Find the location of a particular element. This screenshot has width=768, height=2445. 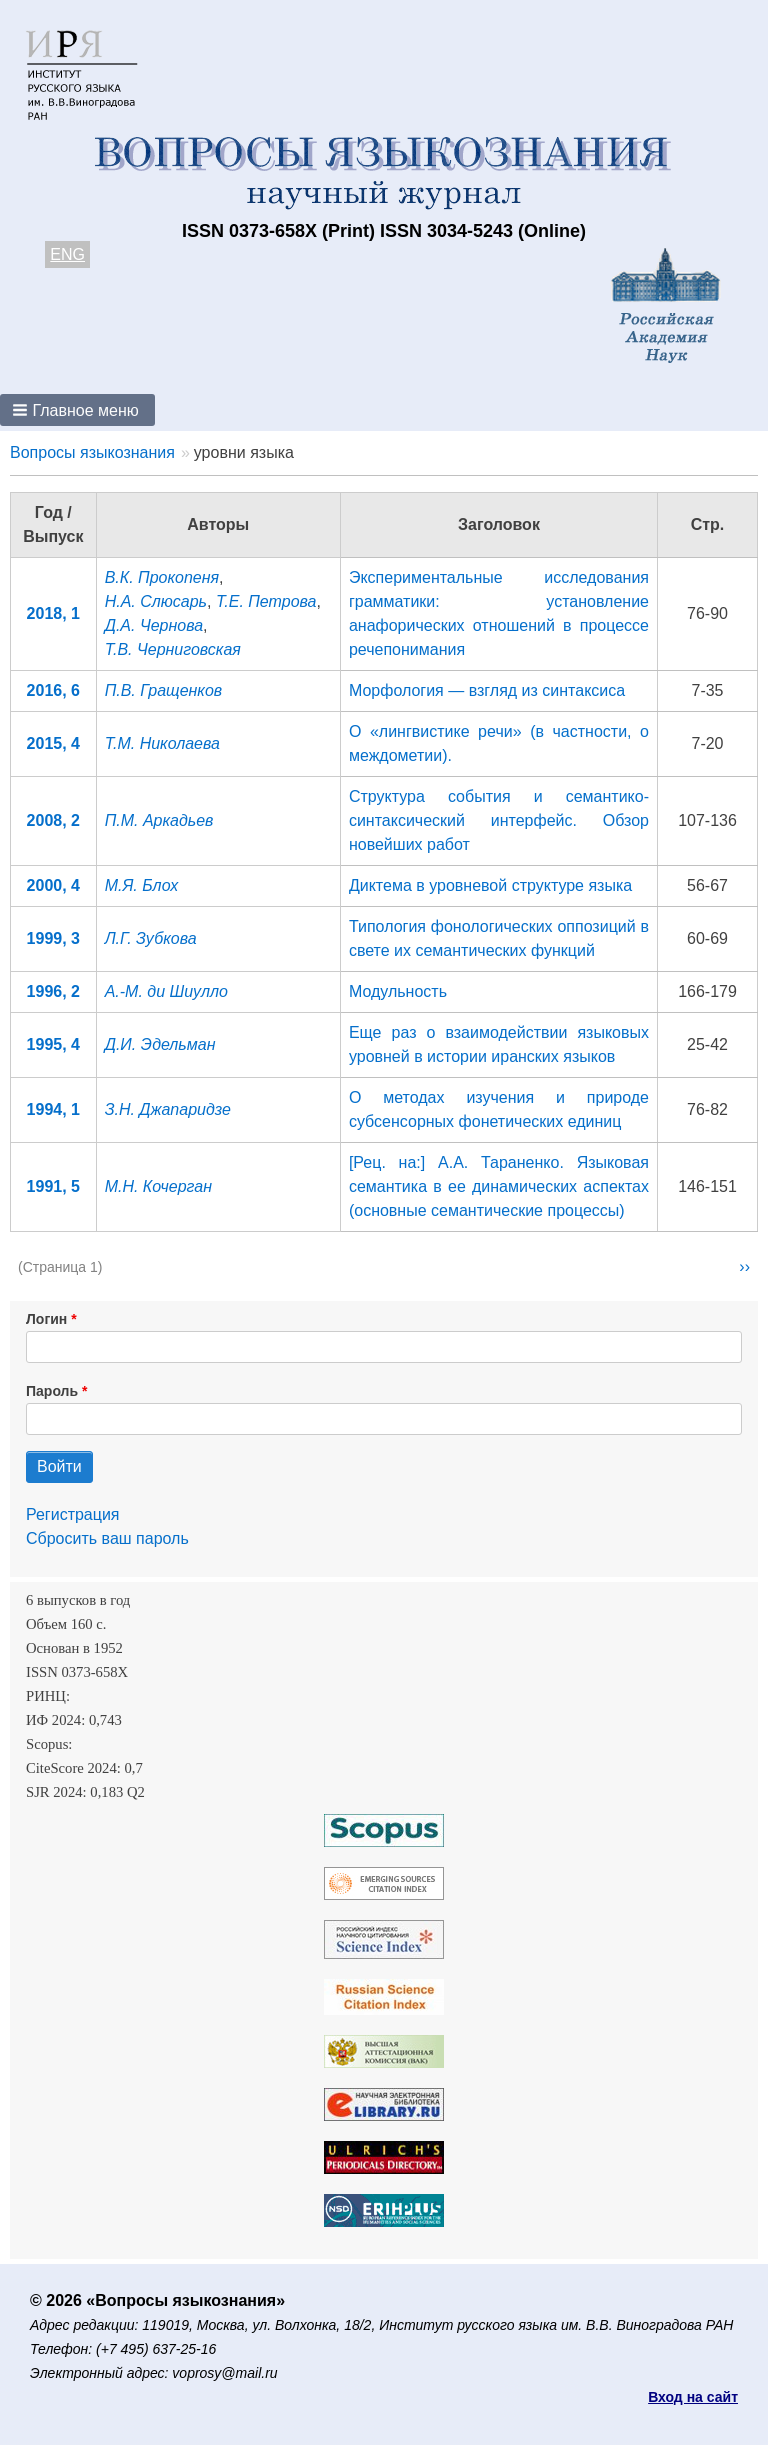

Логин is located at coordinates (46, 1319).